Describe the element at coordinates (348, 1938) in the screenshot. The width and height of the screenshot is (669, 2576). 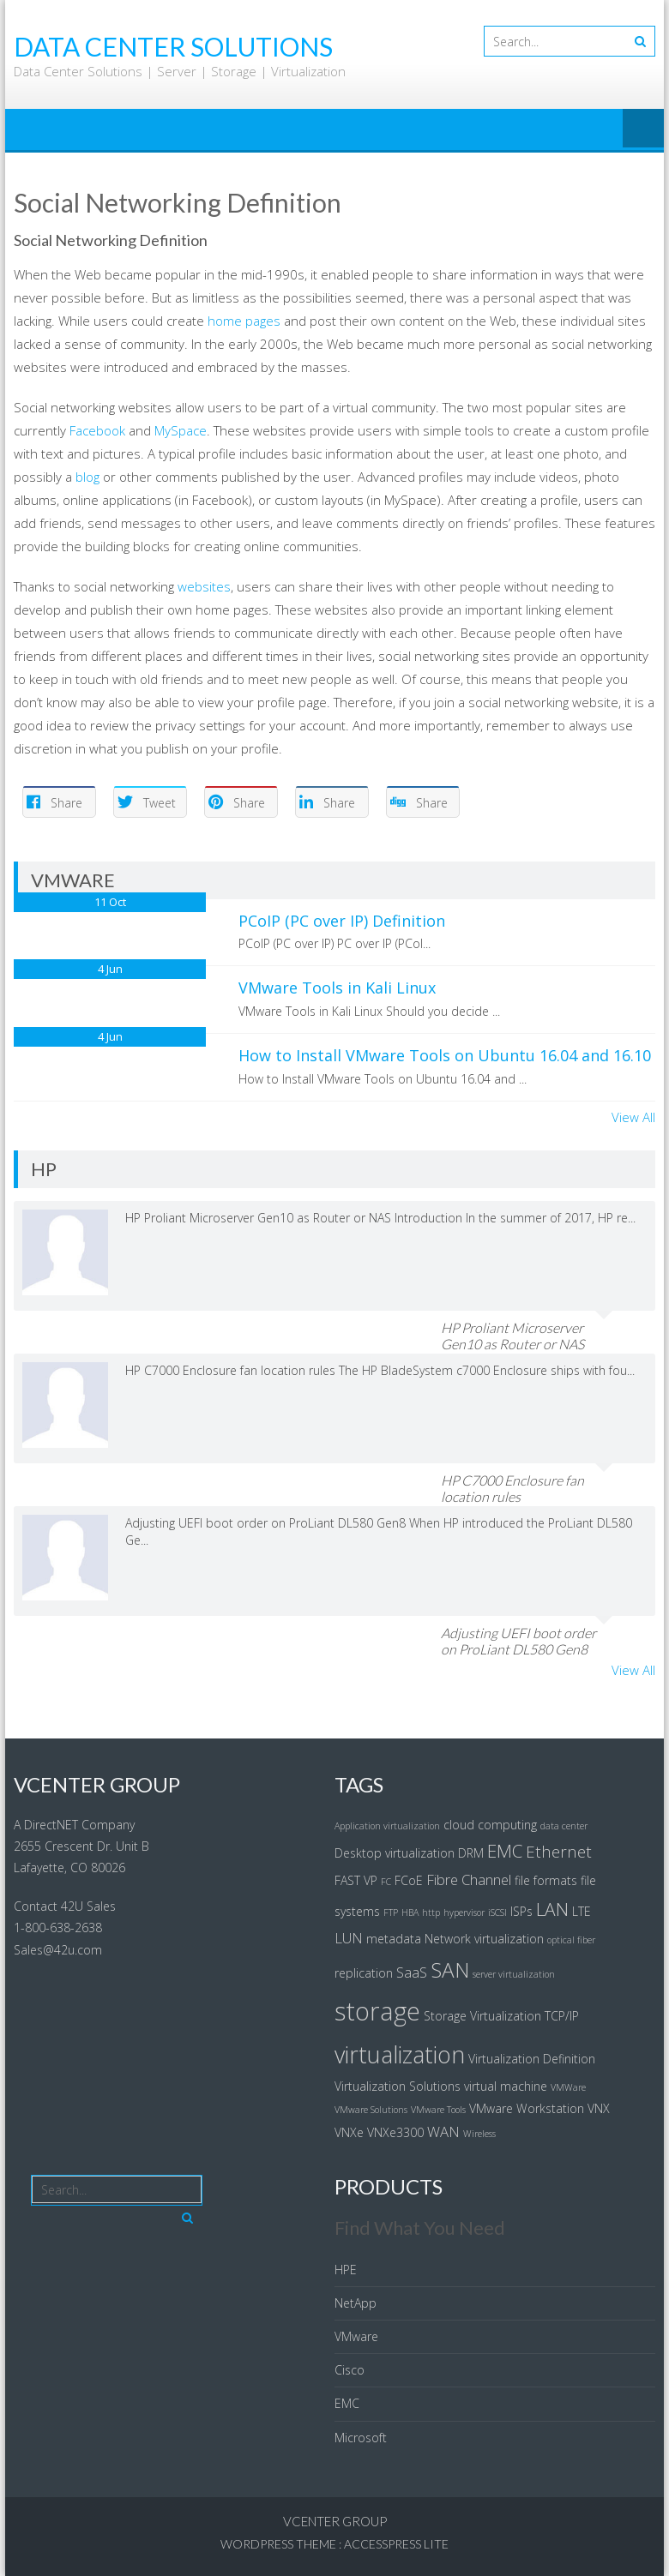
I see `LUN [LUN (5 items)]` at that location.